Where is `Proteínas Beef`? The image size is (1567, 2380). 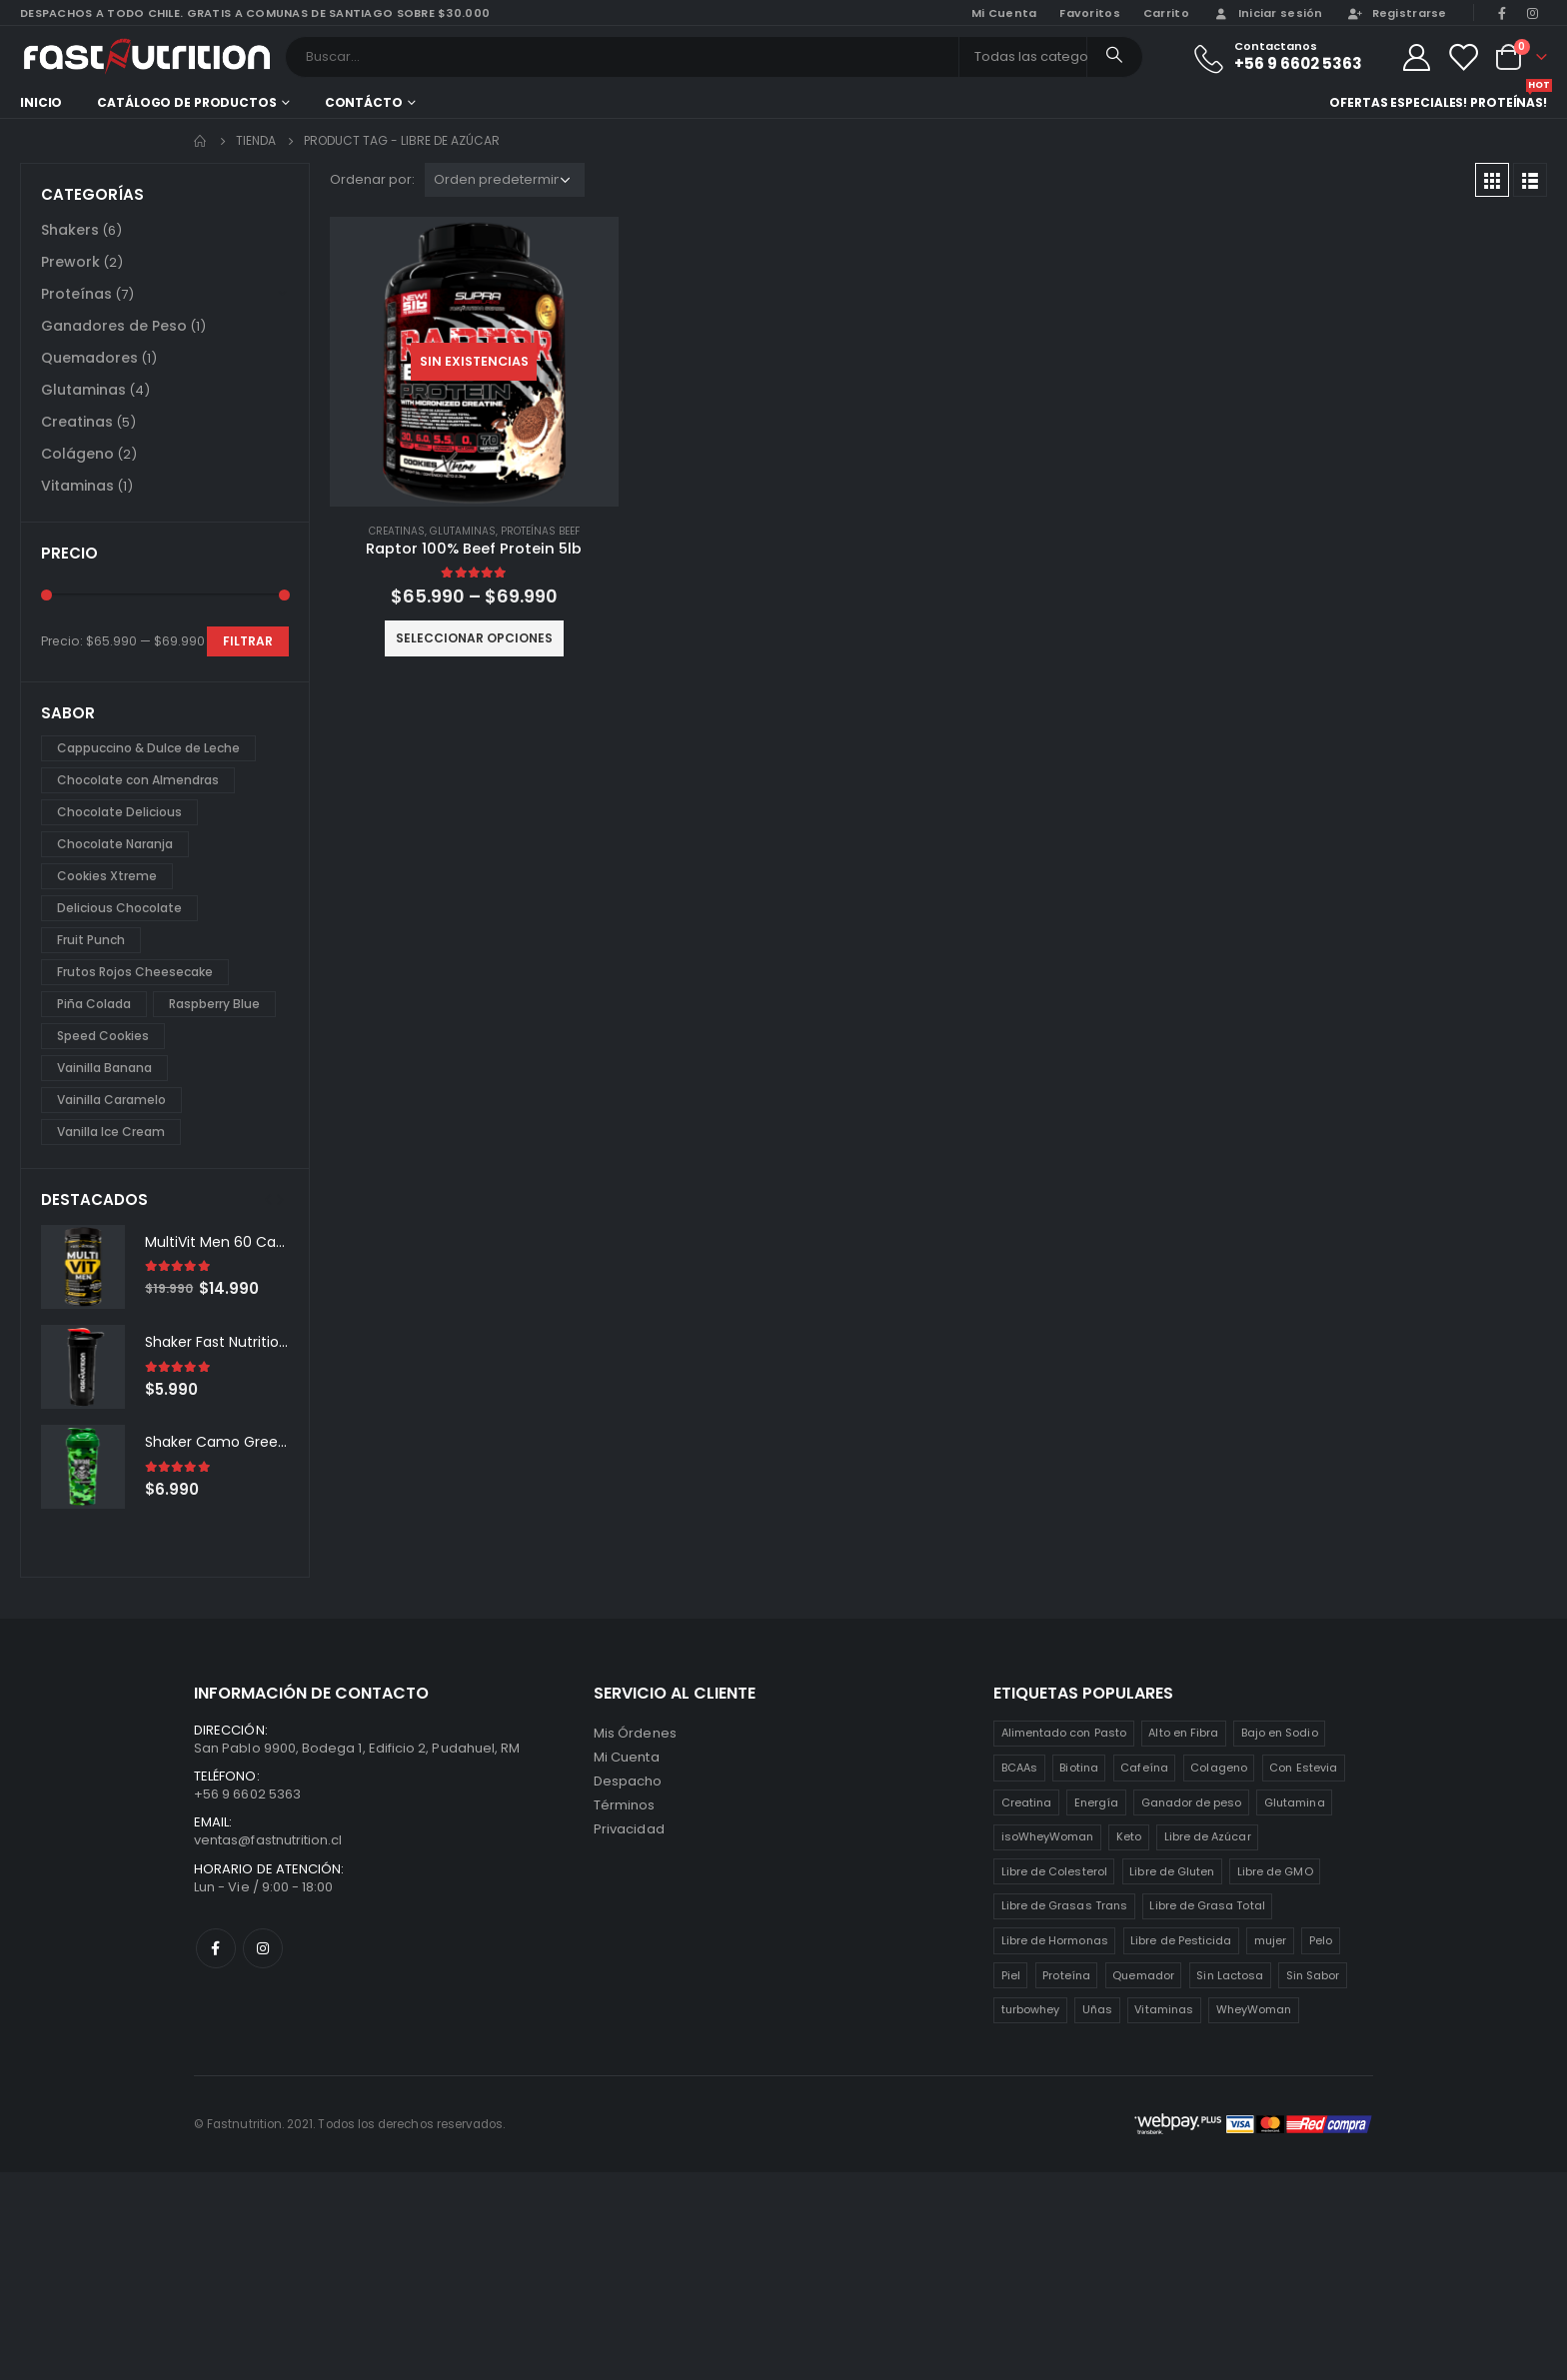
Proteínas Beef is located at coordinates (540, 531).